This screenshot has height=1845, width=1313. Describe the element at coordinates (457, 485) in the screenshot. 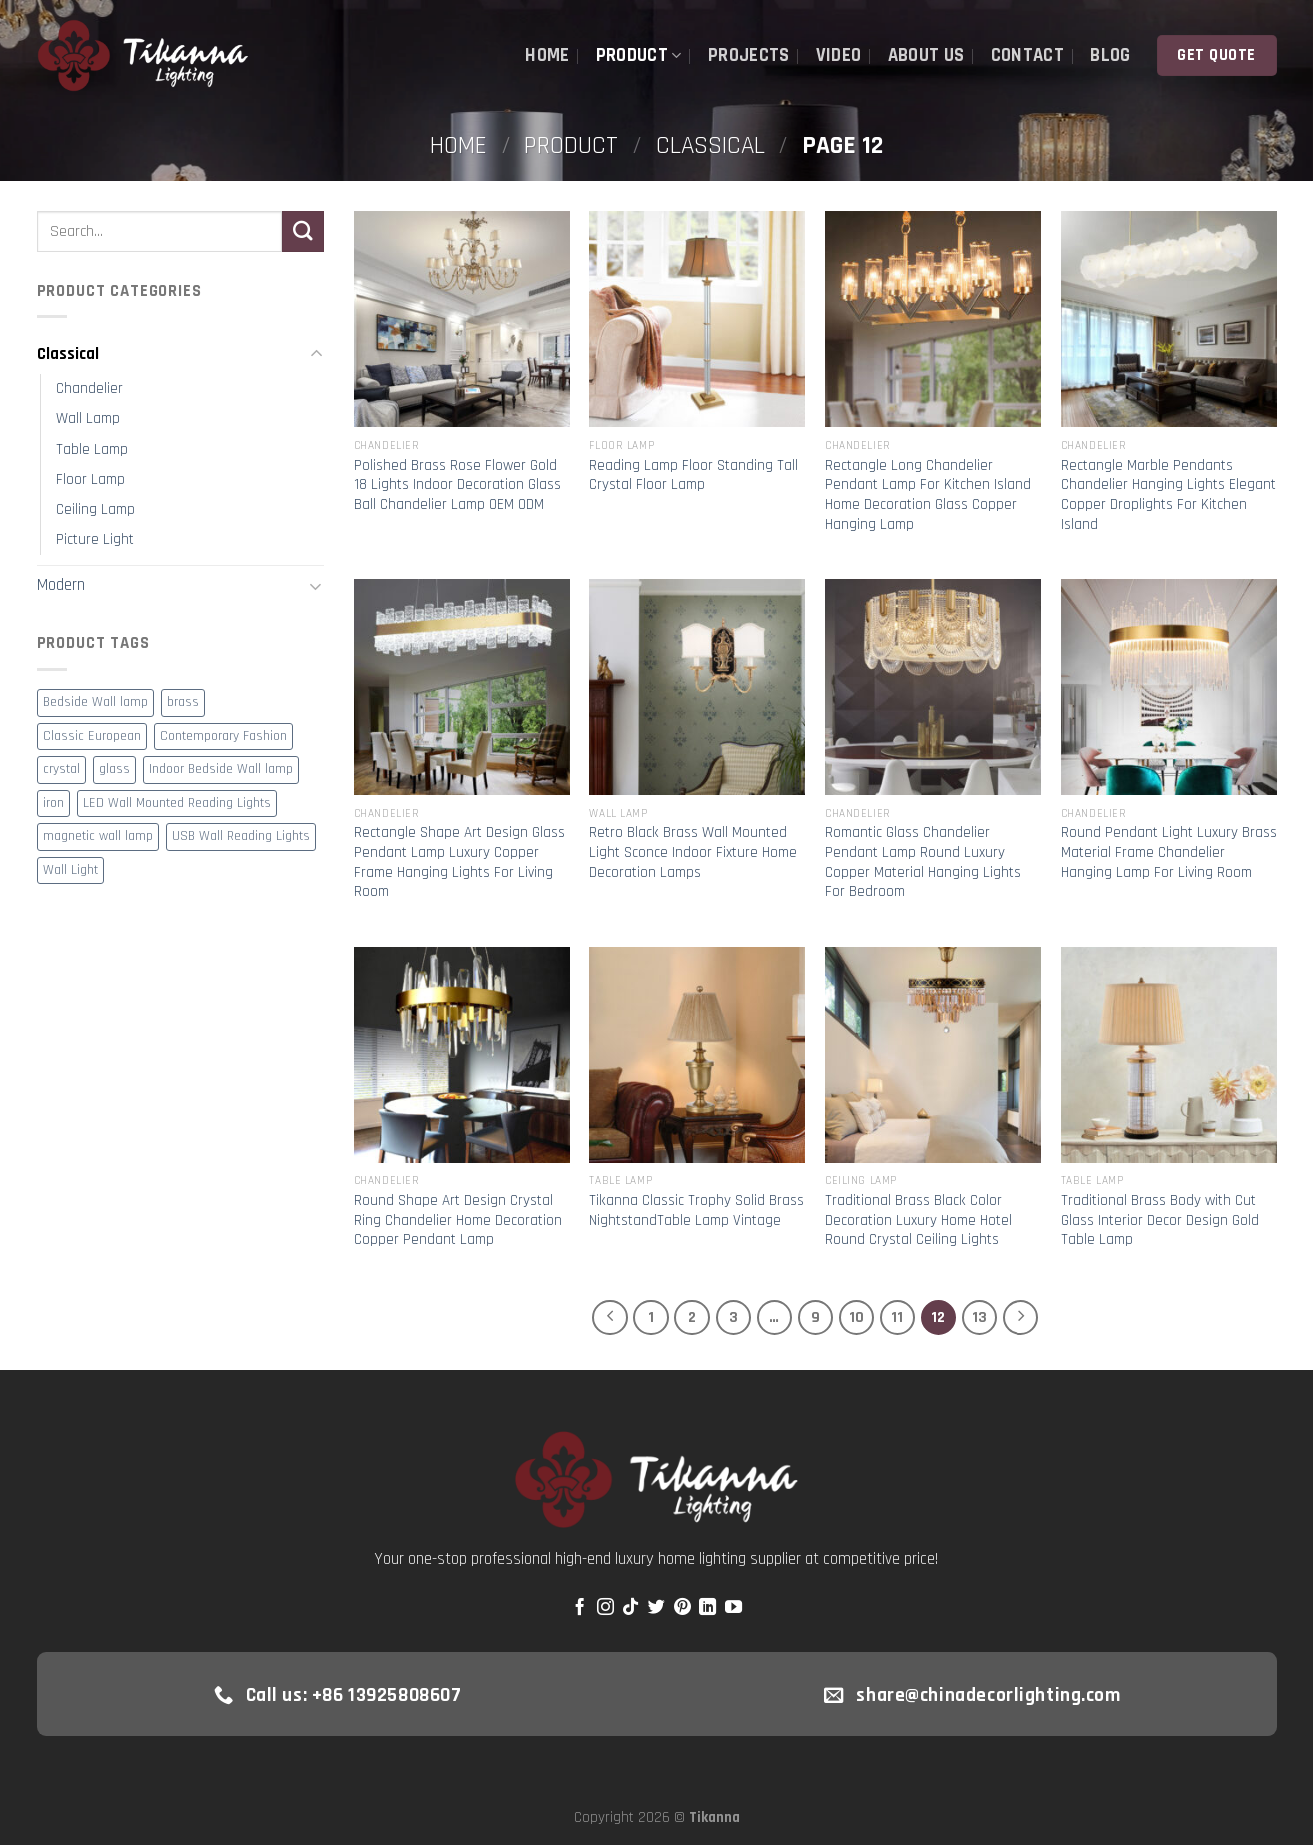

I see `Polished Brass Rose Flower Gold 18 Lights Indoor Decoration Glass Ball Chandelier Lamp OEM ODM` at that location.